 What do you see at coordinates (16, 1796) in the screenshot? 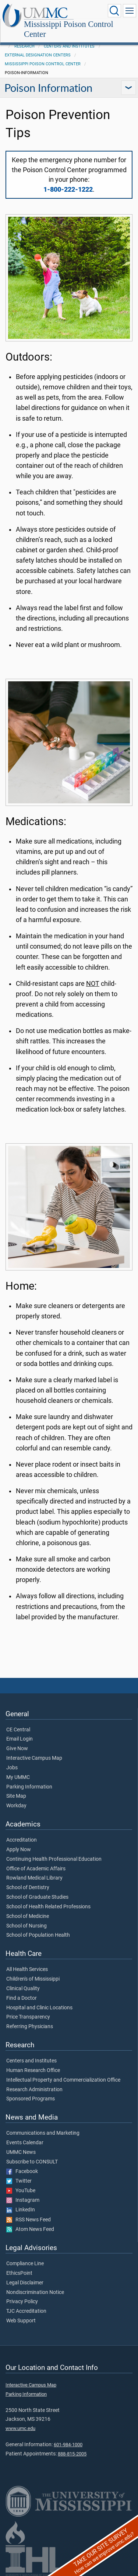
I see `Site Map` at bounding box center [16, 1796].